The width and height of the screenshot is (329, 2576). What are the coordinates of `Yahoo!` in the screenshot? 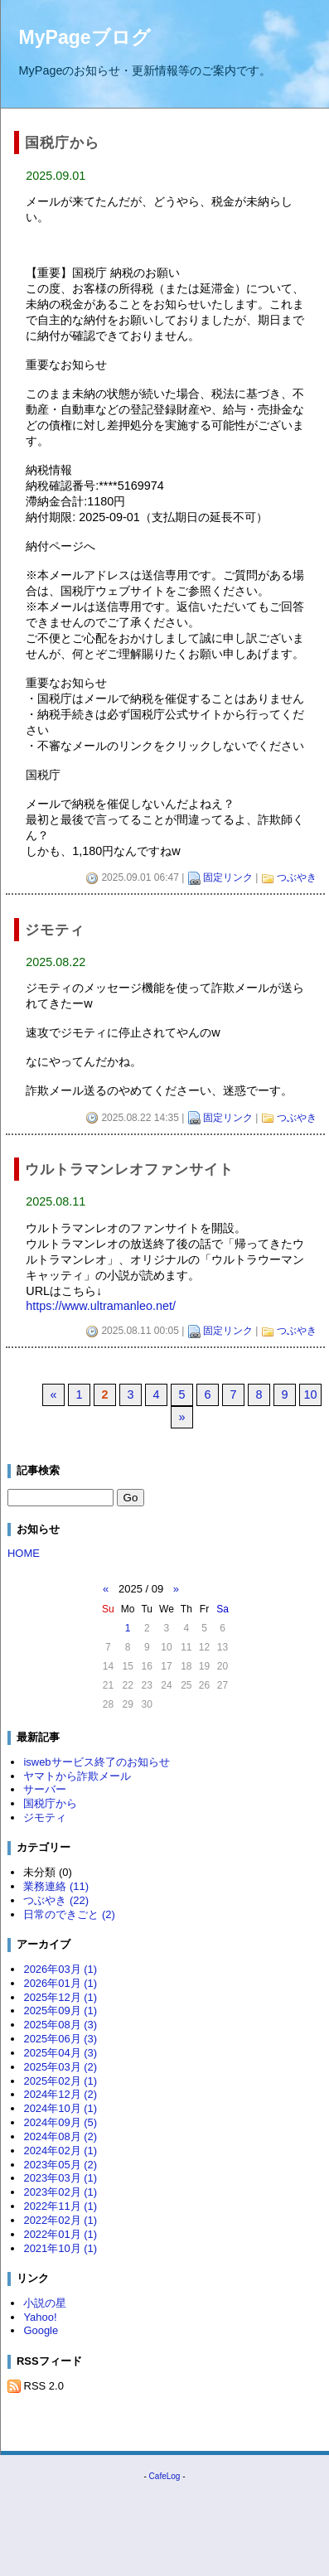 It's located at (39, 2317).